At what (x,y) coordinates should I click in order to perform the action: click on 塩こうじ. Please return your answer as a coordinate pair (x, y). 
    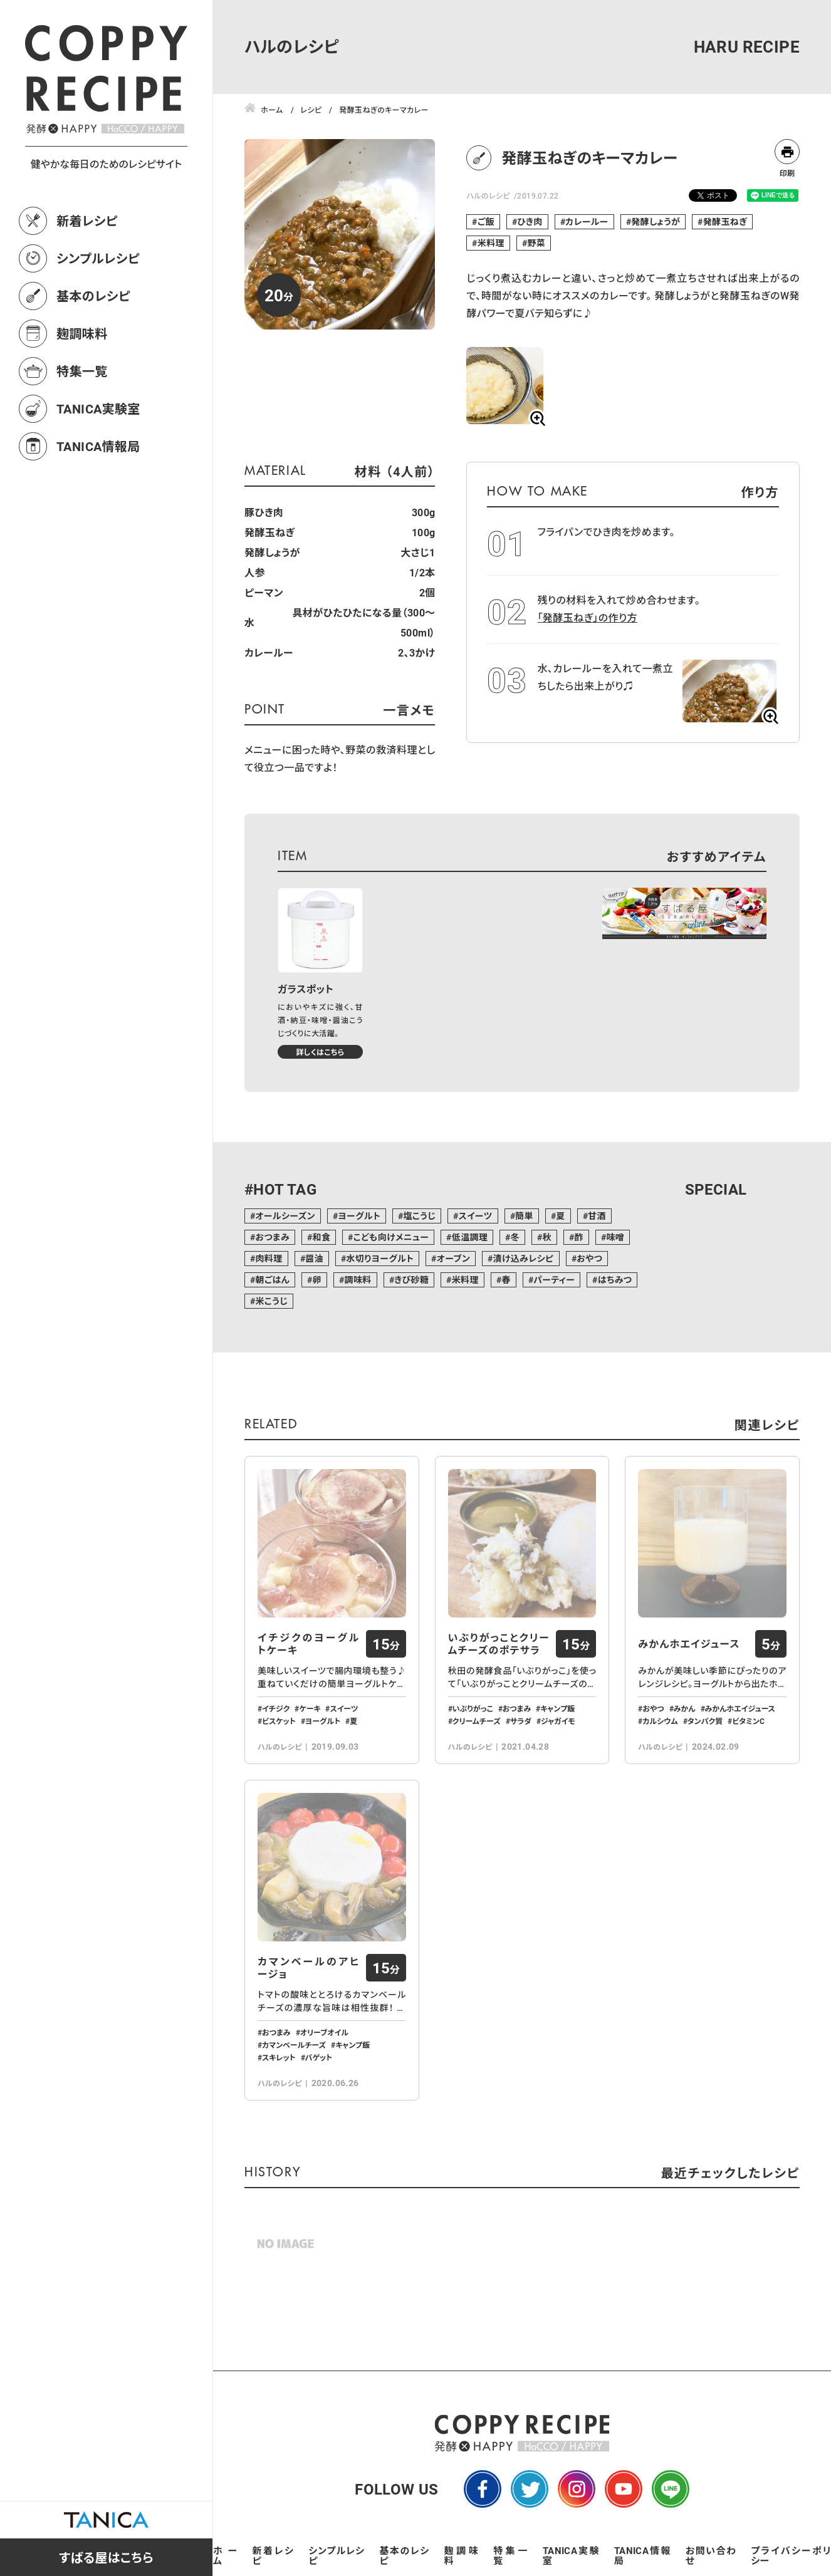
    Looking at the image, I should click on (419, 1216).